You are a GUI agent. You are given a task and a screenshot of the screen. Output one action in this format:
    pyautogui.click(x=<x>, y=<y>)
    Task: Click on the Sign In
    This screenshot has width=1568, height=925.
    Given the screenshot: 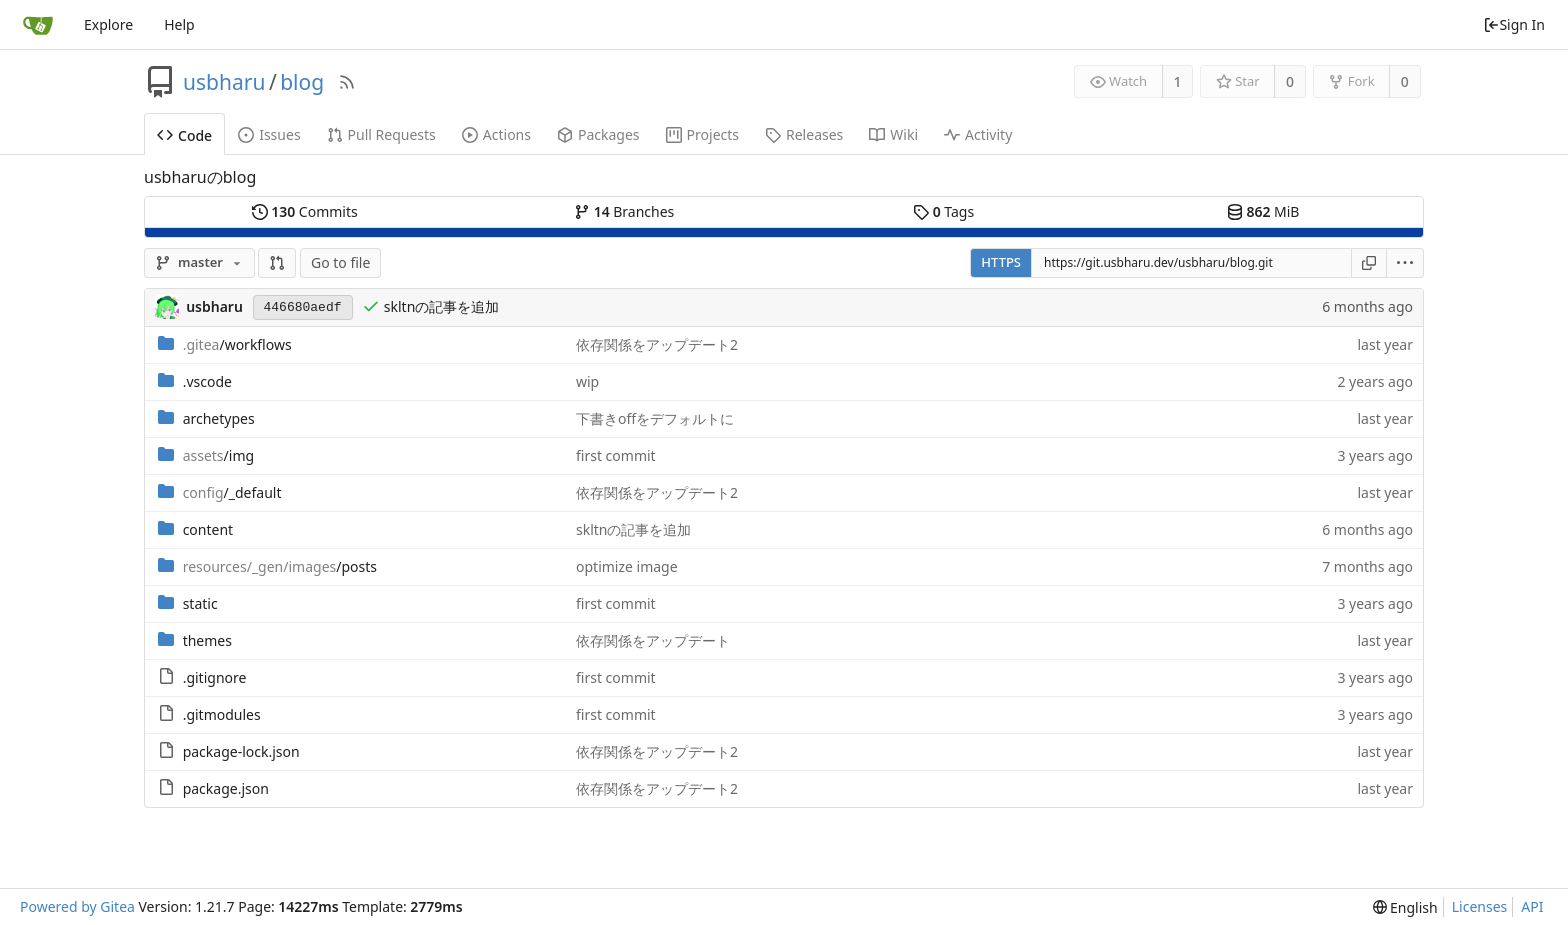 What is the action you would take?
    pyautogui.click(x=1514, y=24)
    